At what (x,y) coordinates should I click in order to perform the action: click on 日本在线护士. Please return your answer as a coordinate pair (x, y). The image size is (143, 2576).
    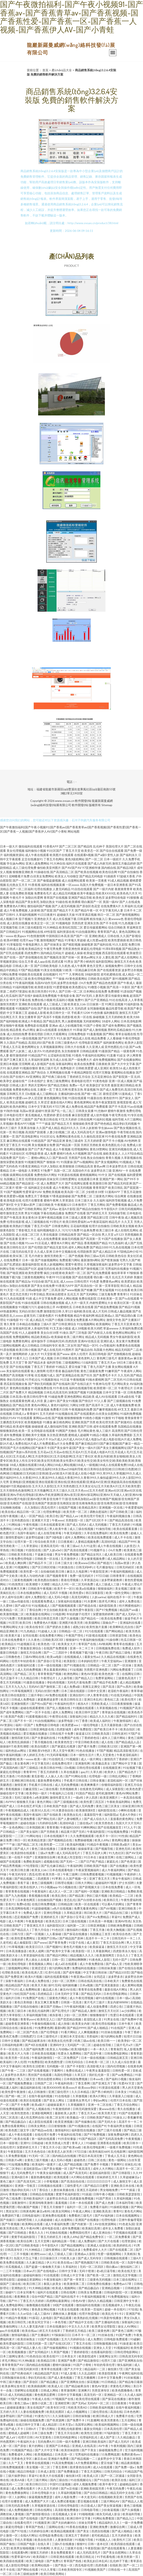
    Looking at the image, I should click on (37, 1081).